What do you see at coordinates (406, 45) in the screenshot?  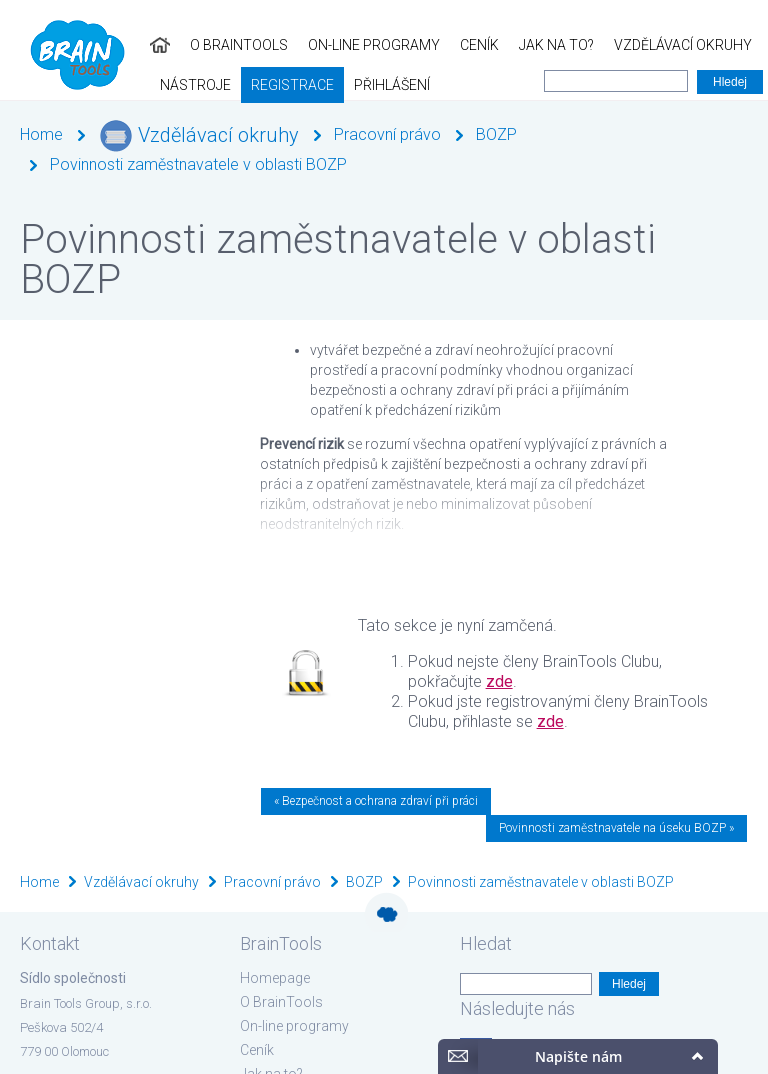 I see `Jak na to?` at bounding box center [406, 45].